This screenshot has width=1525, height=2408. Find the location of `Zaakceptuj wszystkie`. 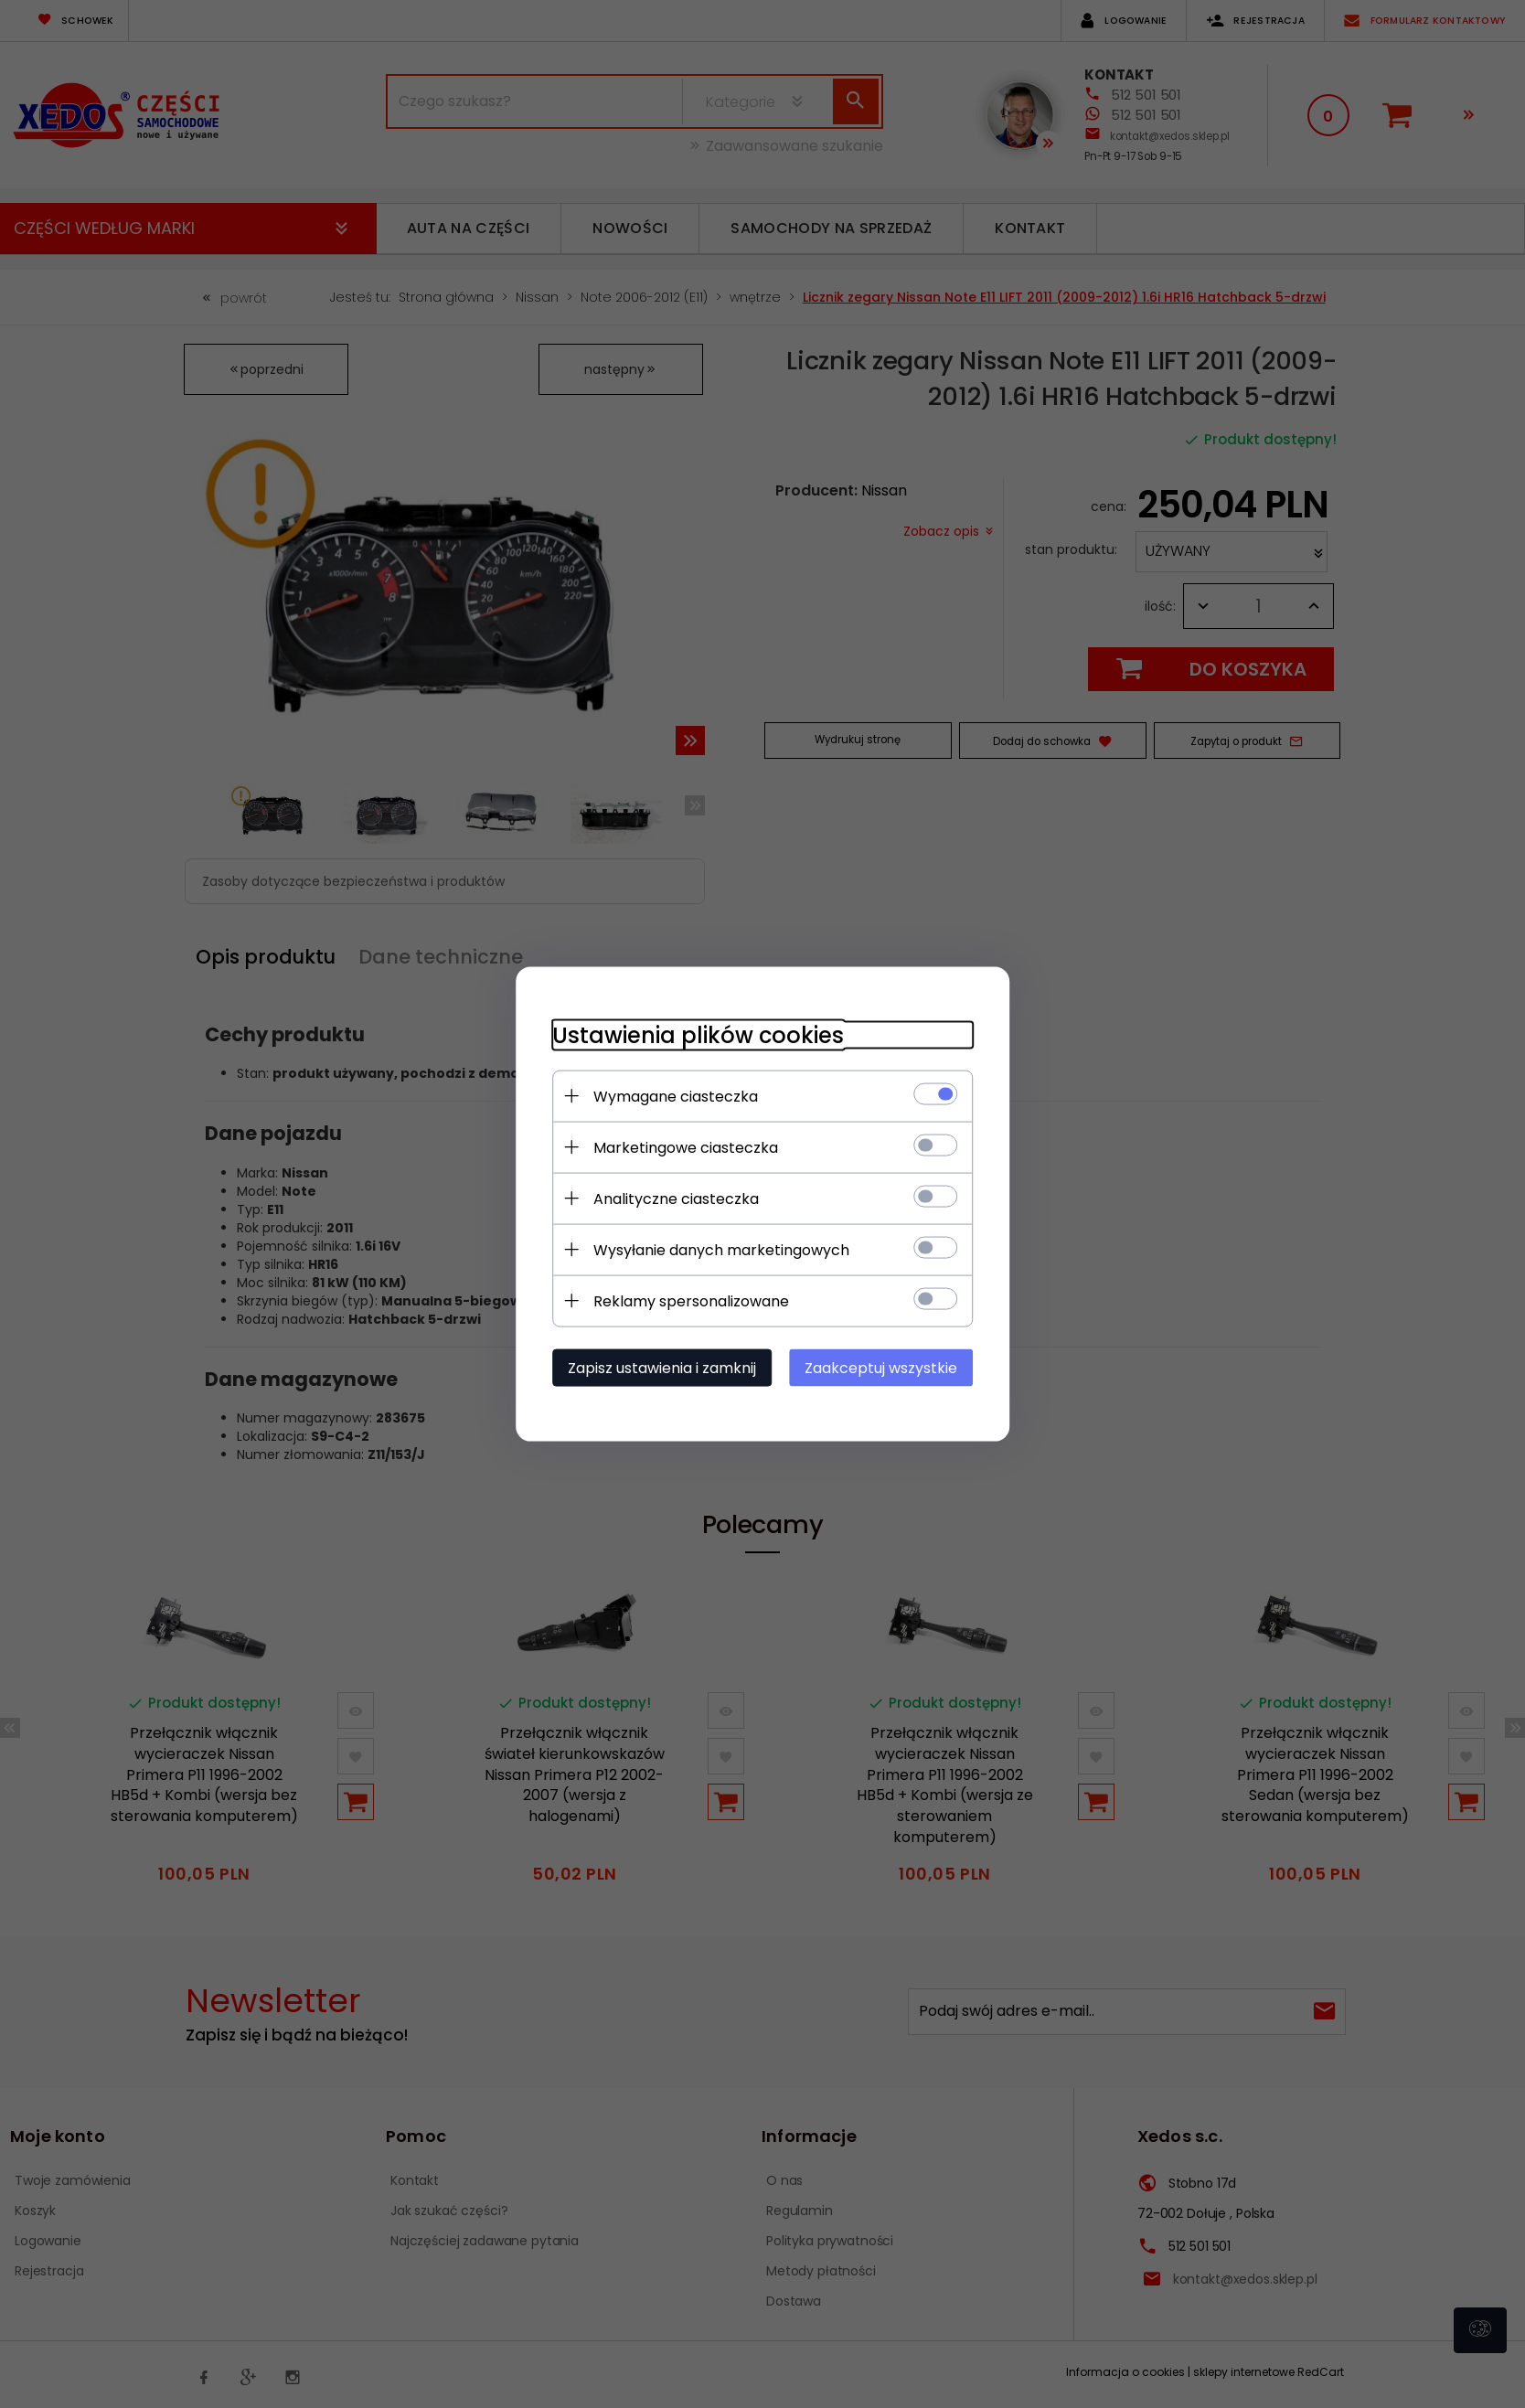

Zaakceptuj wszystkie is located at coordinates (881, 1368).